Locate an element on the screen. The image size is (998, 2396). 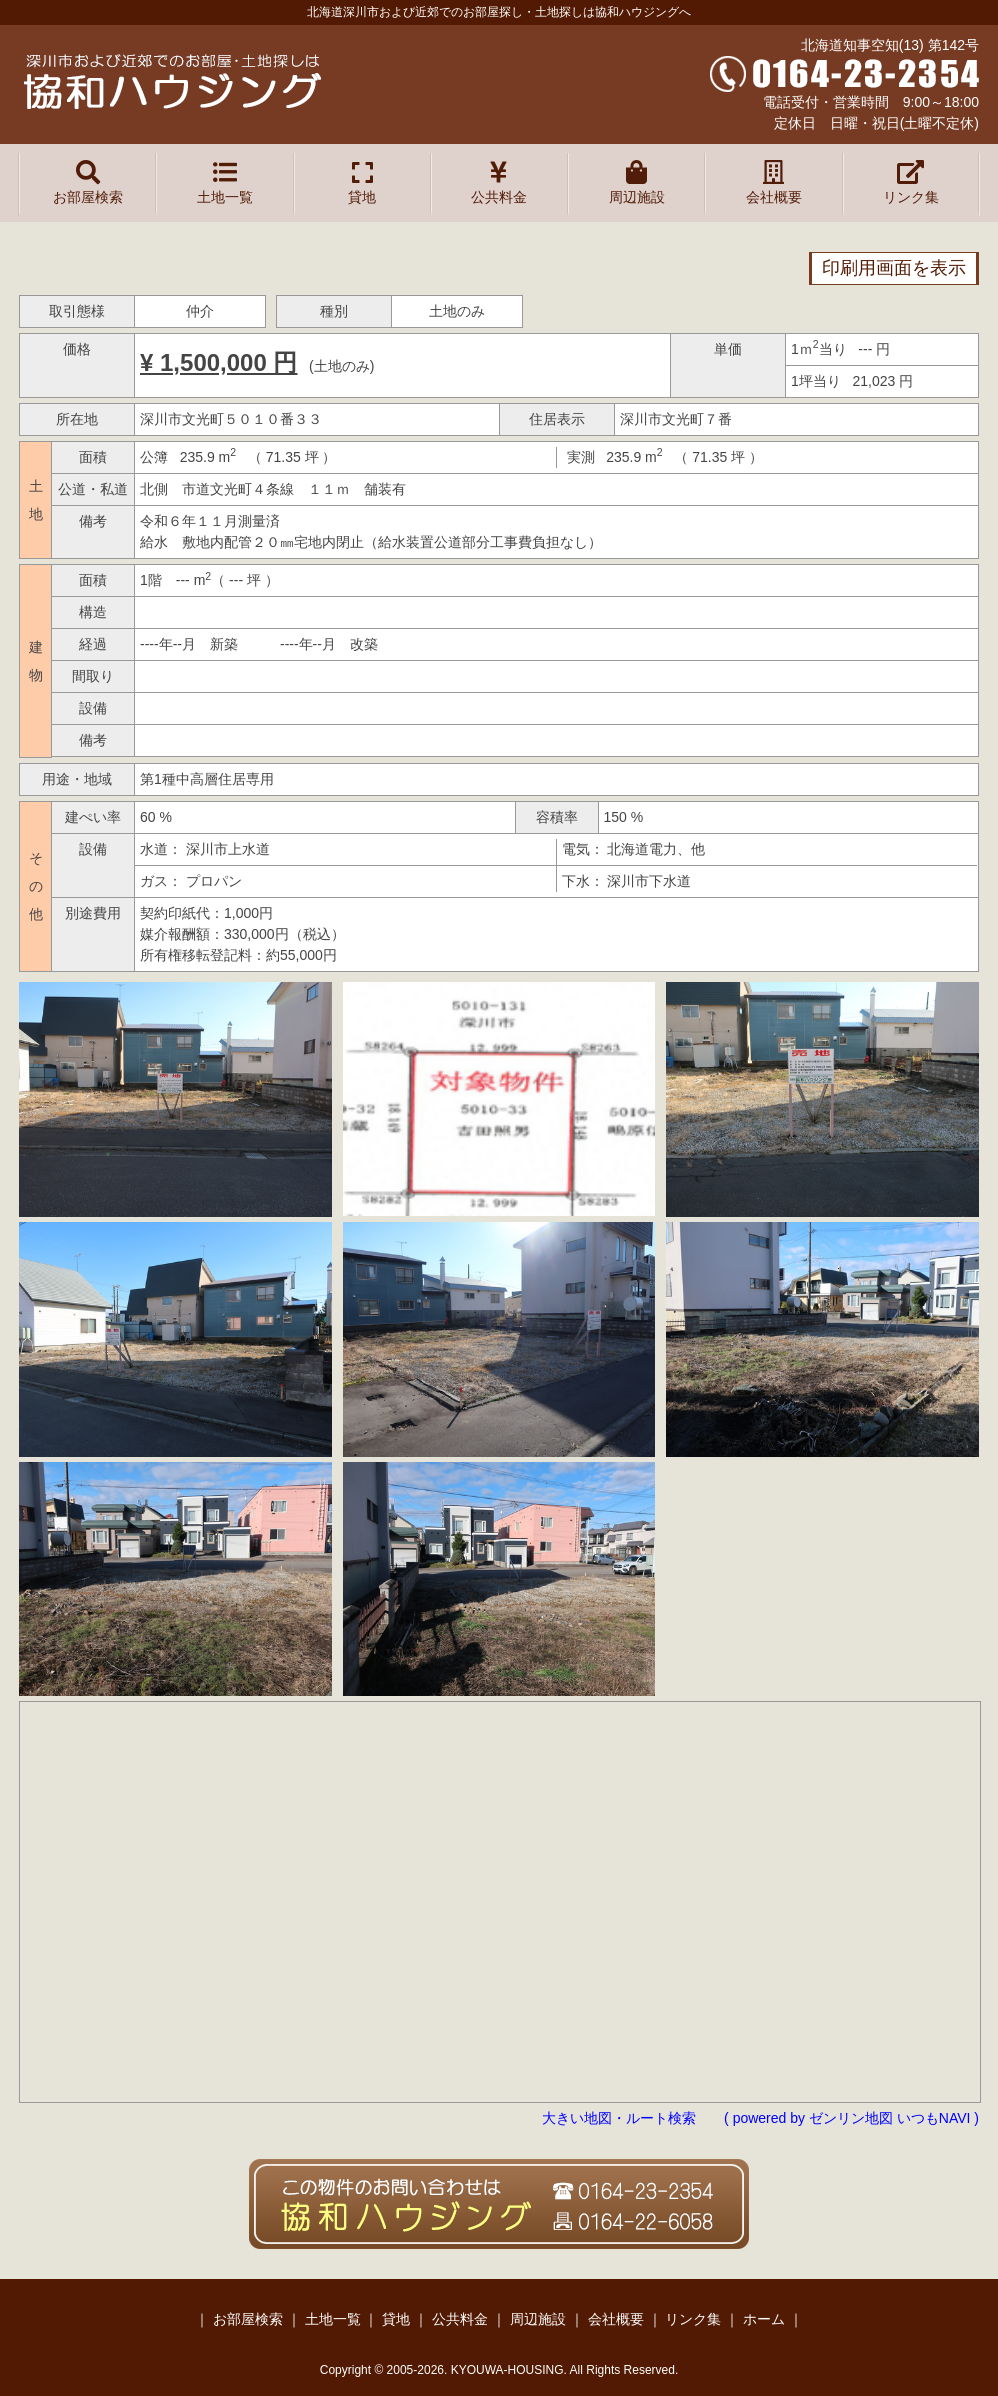
土地一覧 is located at coordinates (225, 182).